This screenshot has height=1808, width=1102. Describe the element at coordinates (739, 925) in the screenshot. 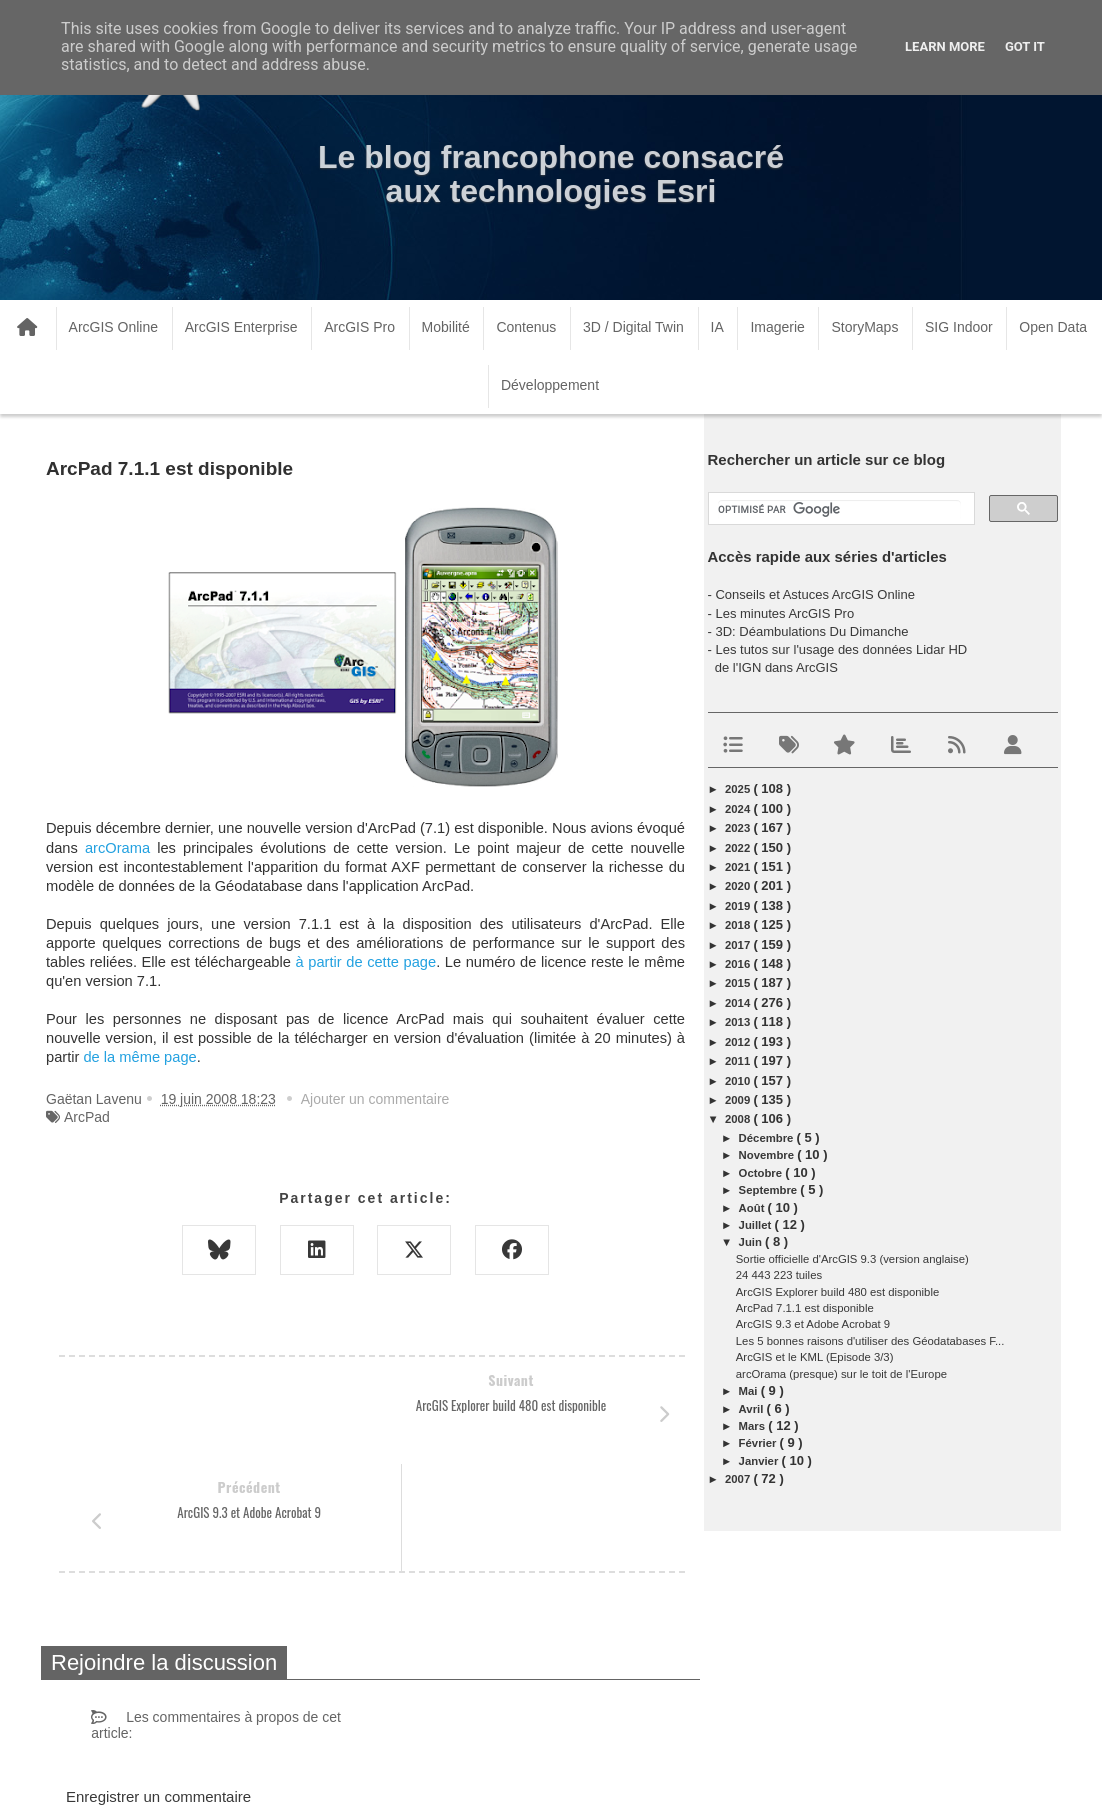

I see `2018` at that location.